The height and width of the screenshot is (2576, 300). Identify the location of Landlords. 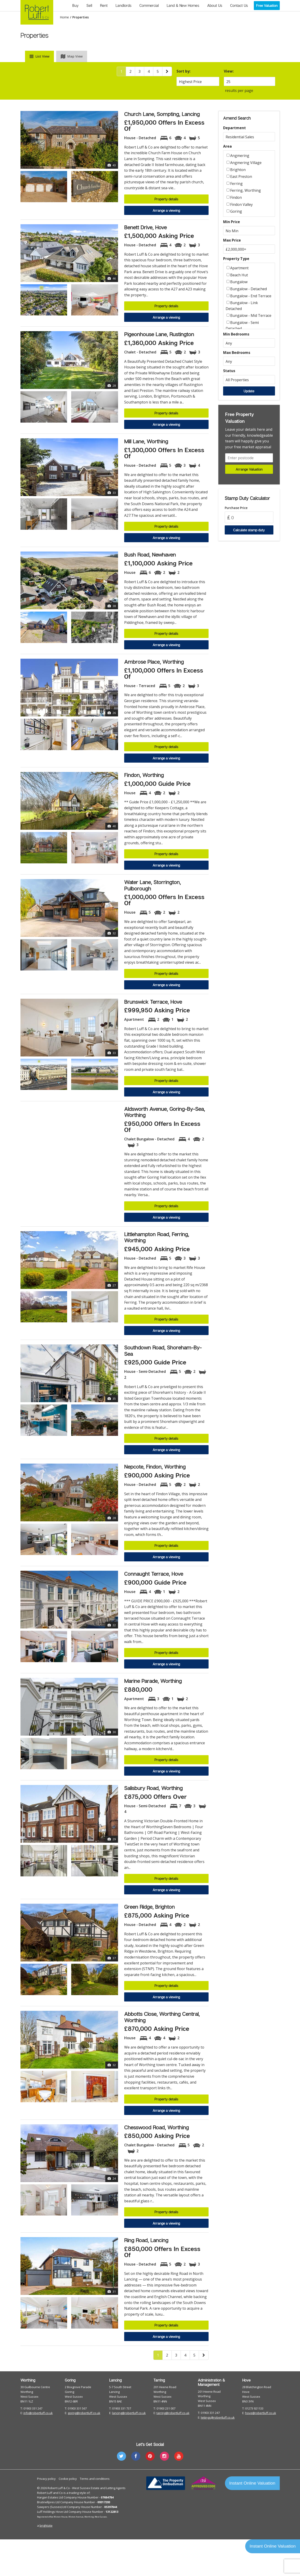
(123, 5).